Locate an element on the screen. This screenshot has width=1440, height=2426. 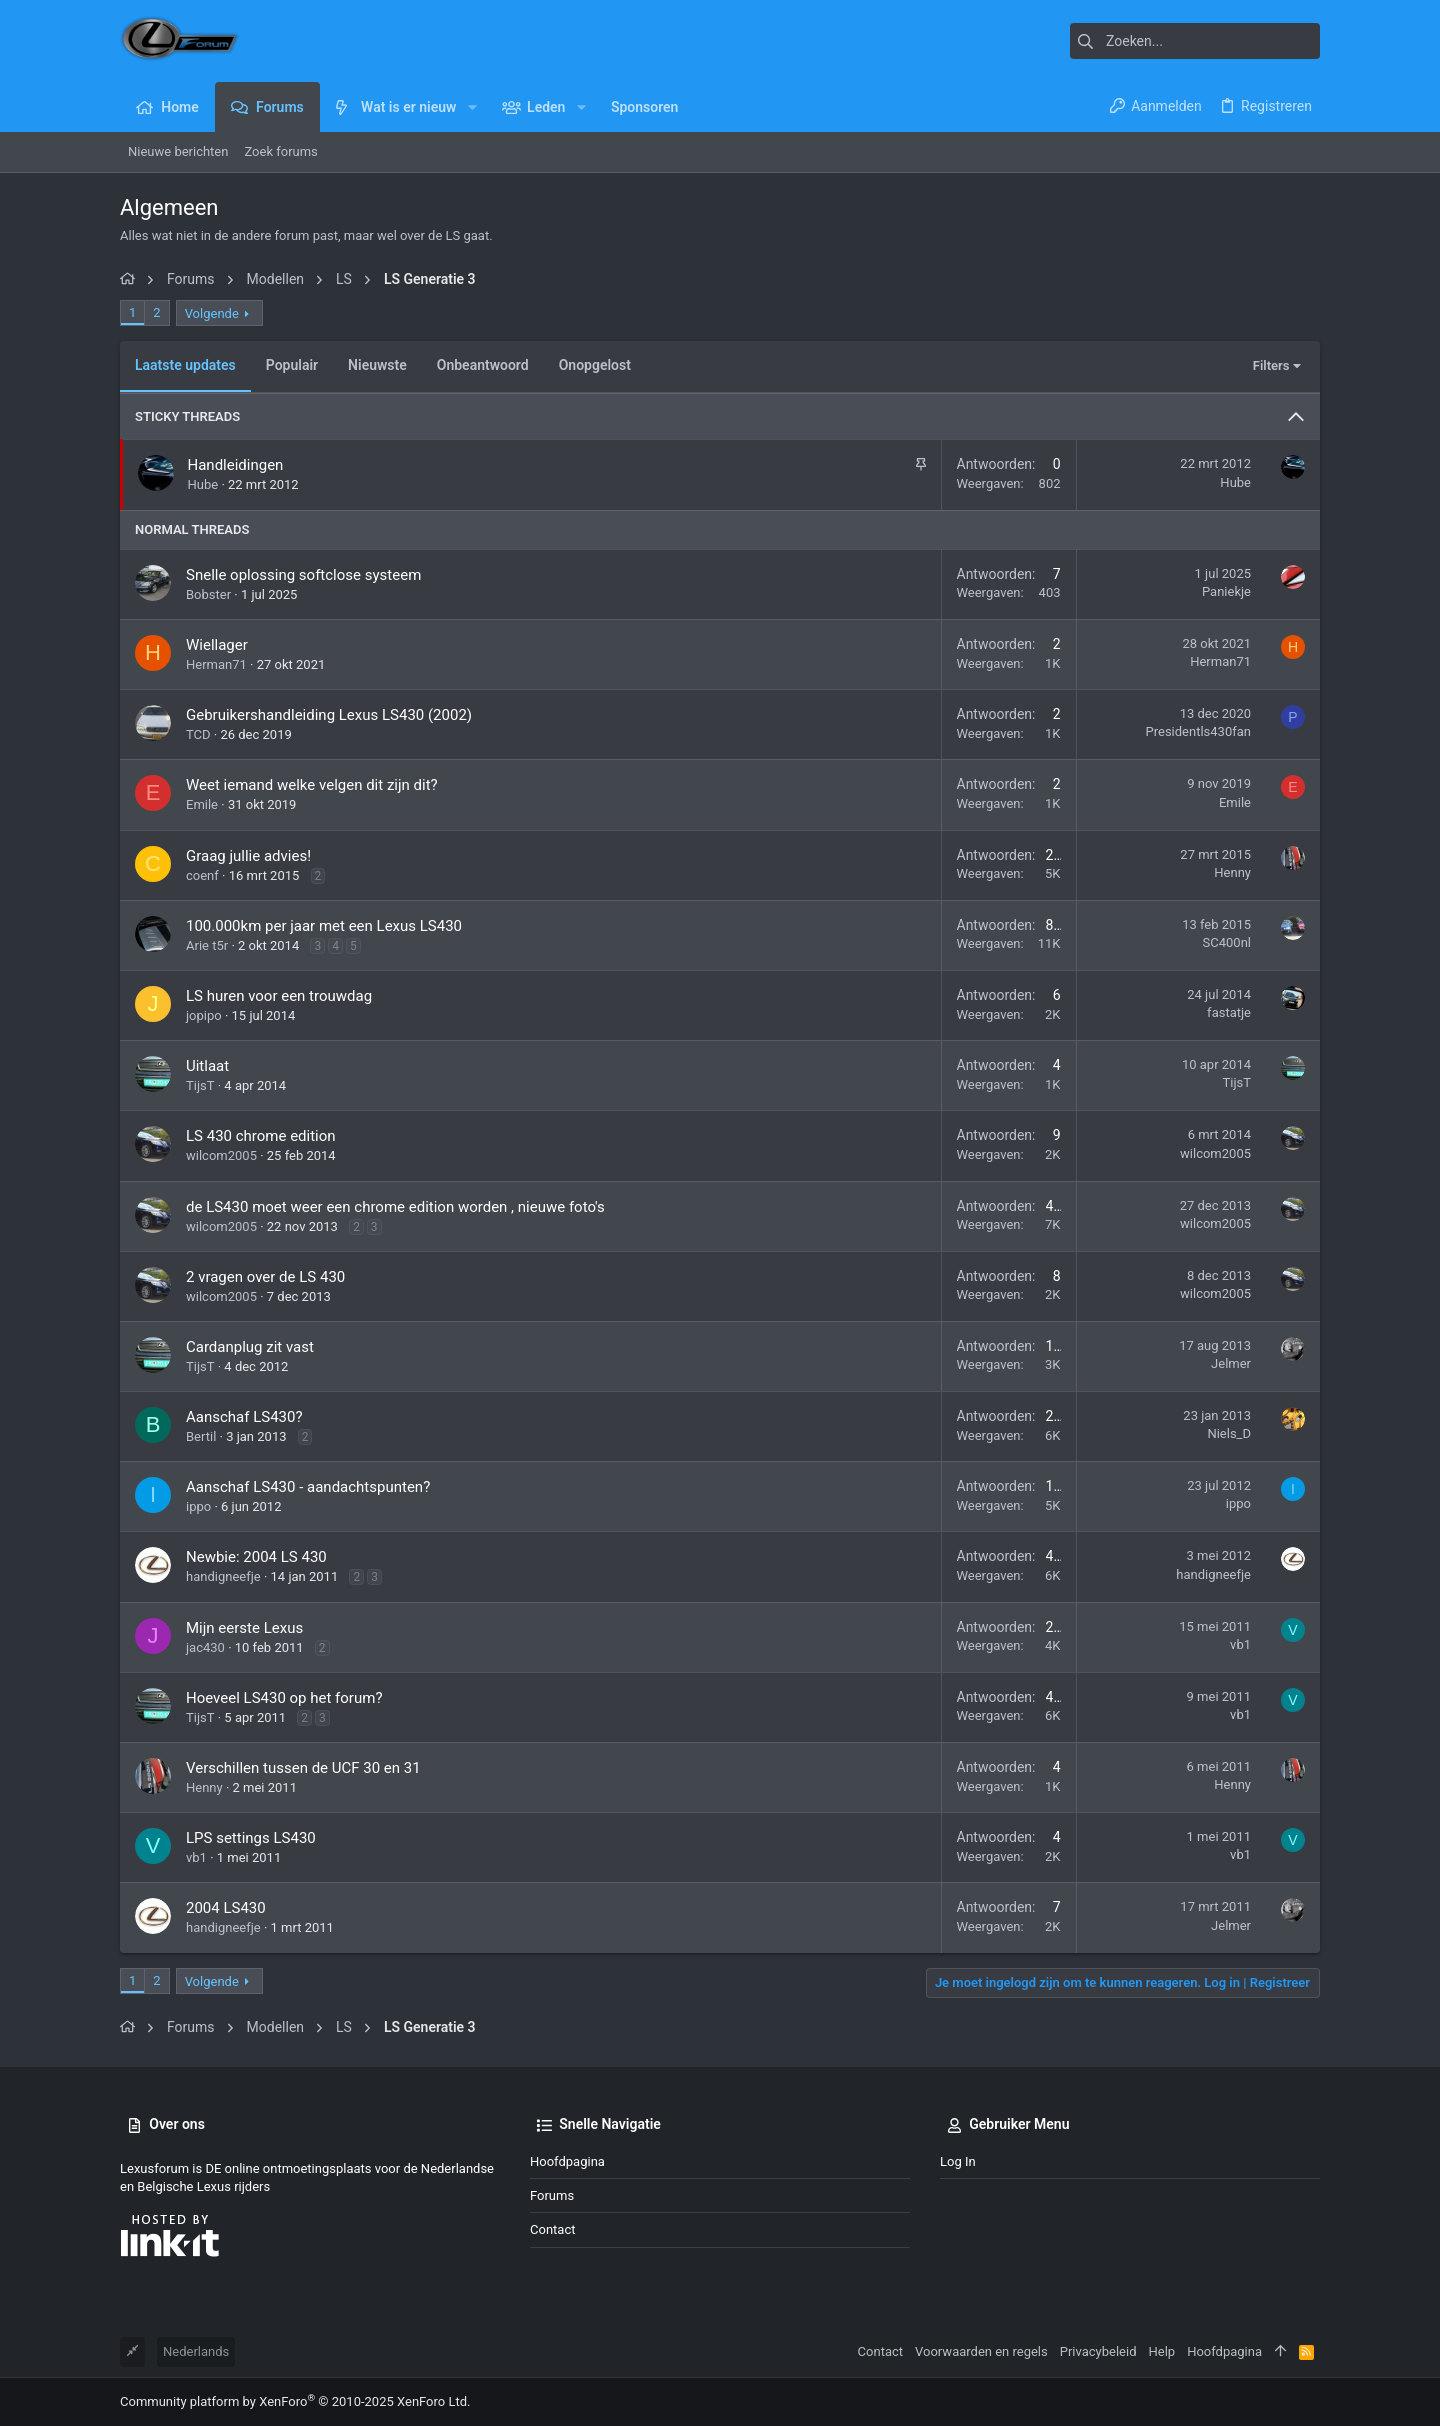
jac430 is located at coordinates (205, 1647).